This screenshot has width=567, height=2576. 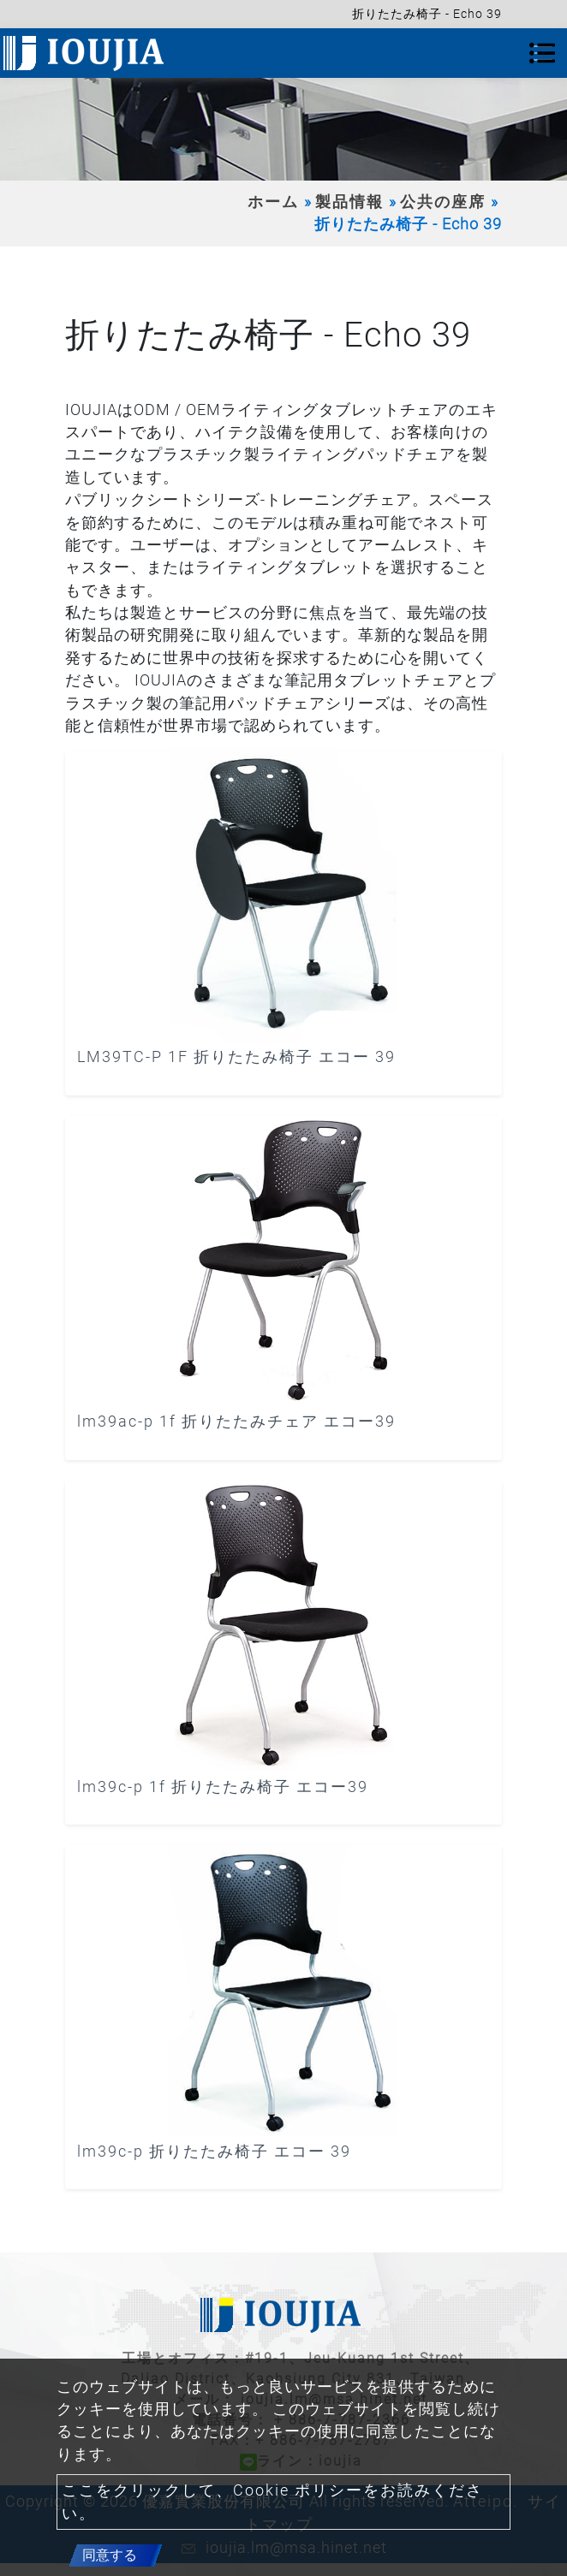 What do you see at coordinates (236, 1056) in the screenshot?
I see `LM39TC-P 1F 折りたたみ椅子 エコー 39` at bounding box center [236, 1056].